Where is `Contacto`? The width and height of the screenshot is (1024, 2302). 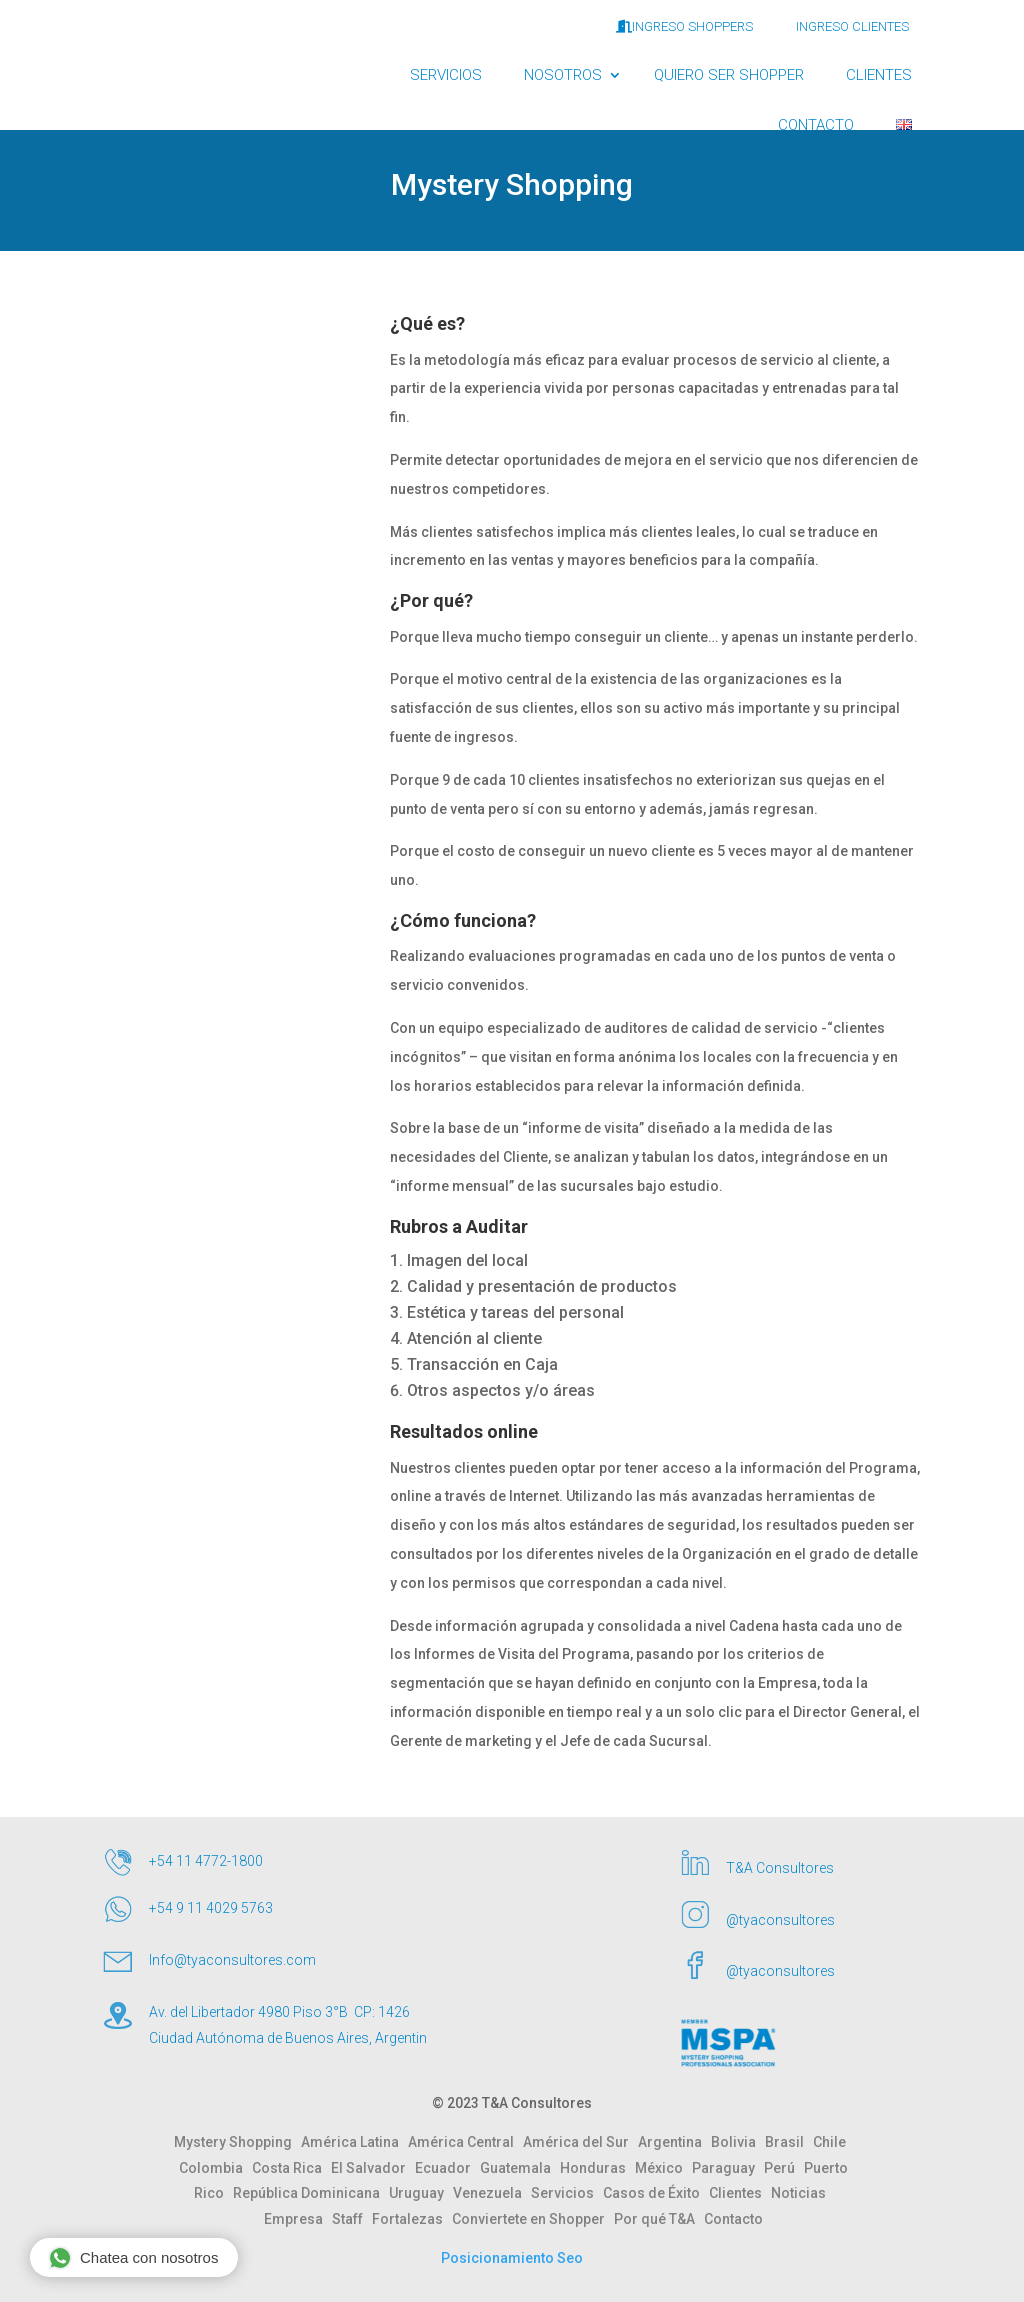 Contacto is located at coordinates (733, 2219).